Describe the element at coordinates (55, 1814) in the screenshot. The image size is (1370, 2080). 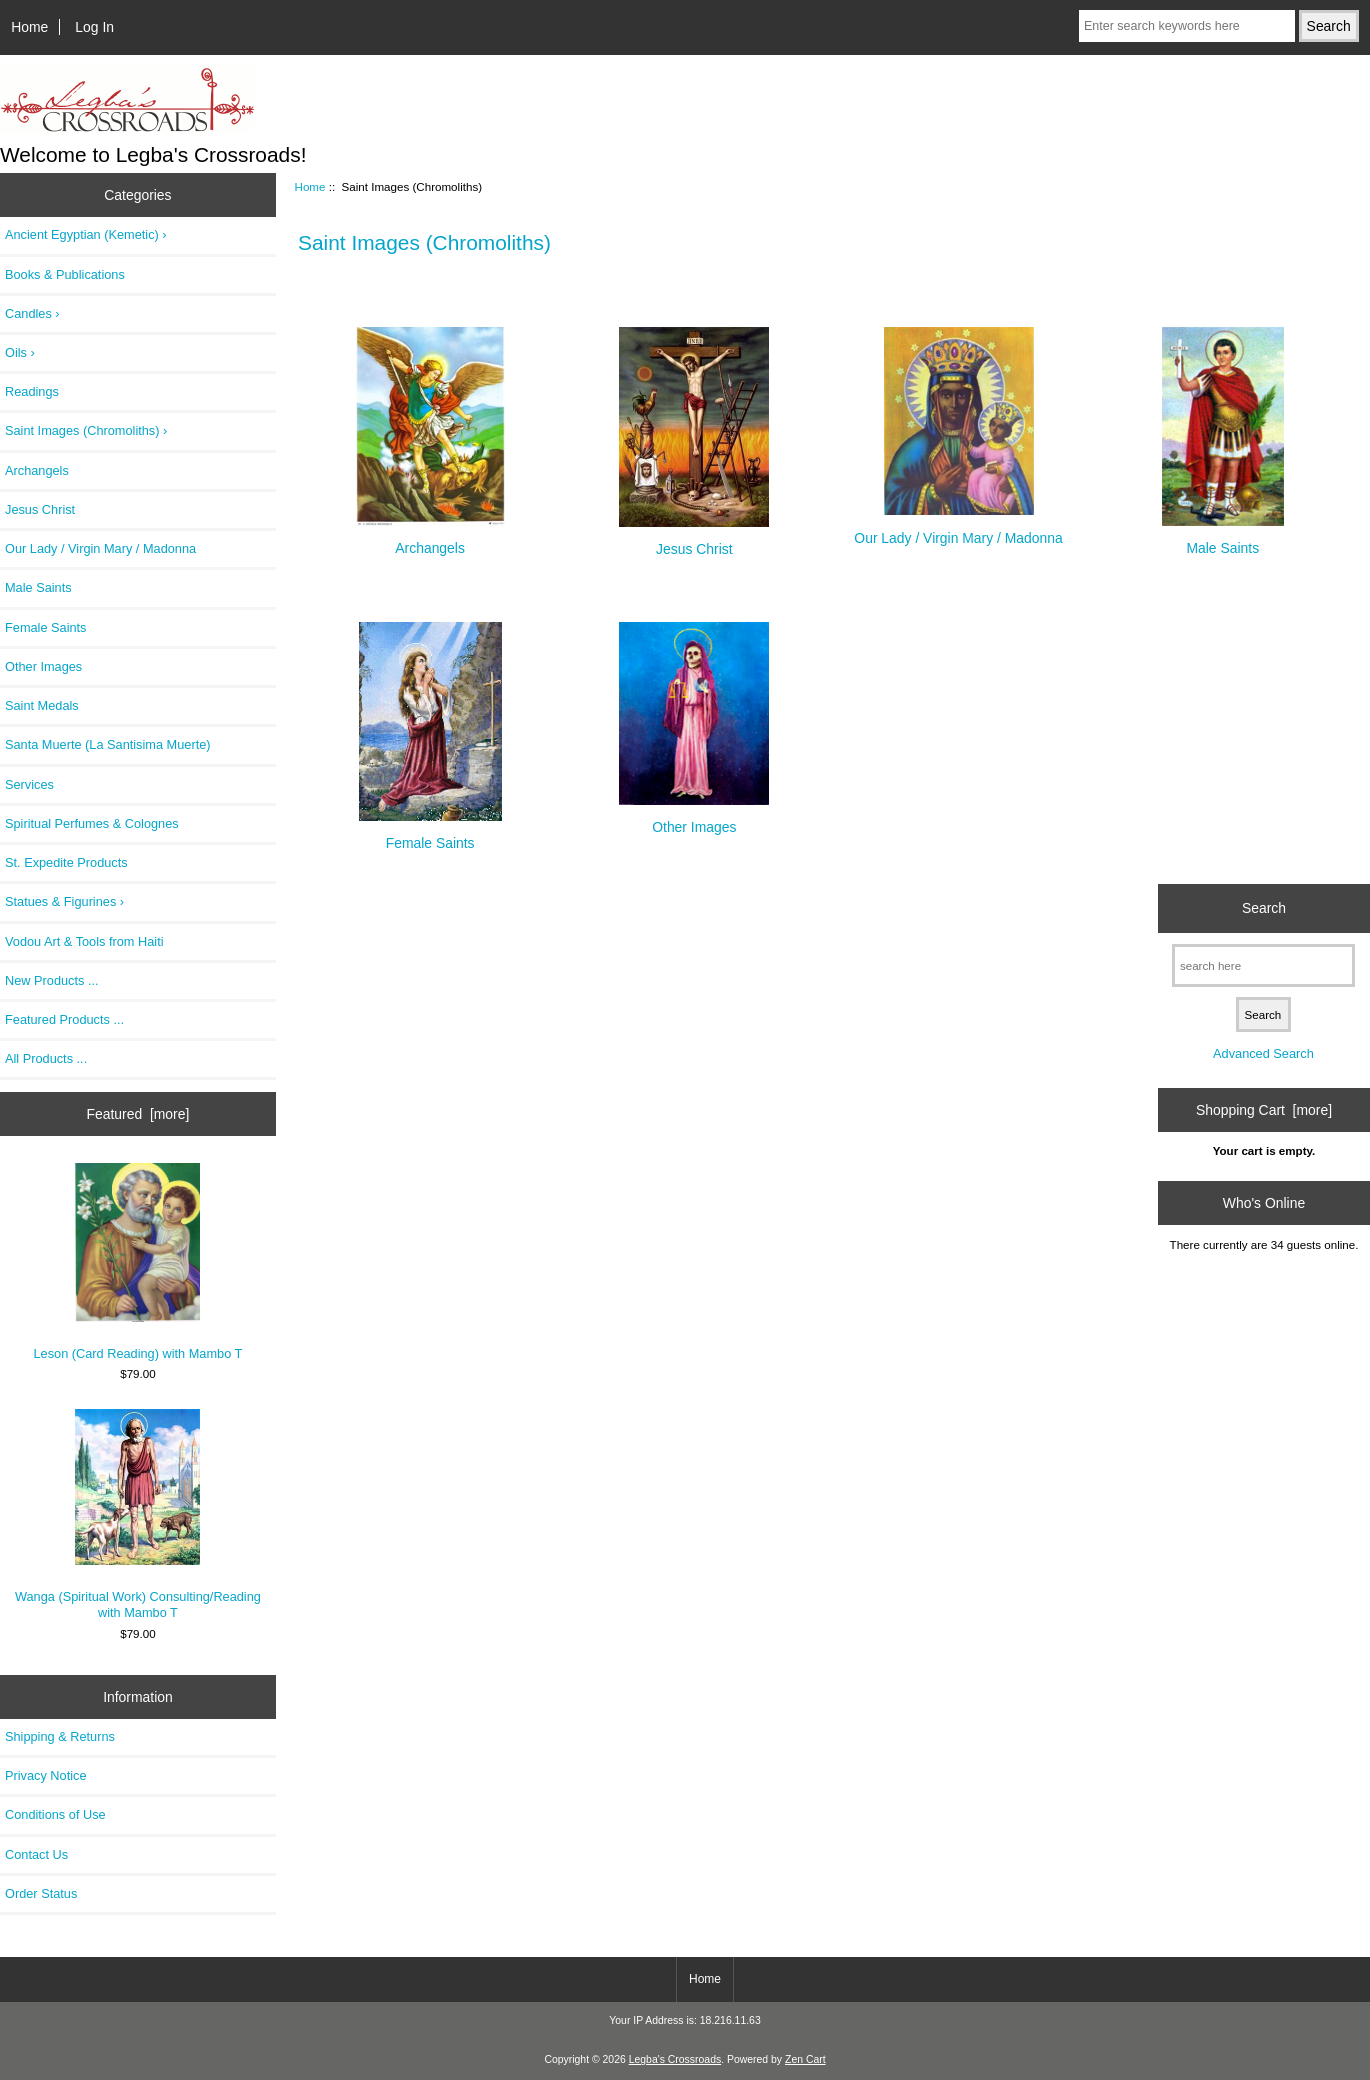
I see `Conditions of Use` at that location.